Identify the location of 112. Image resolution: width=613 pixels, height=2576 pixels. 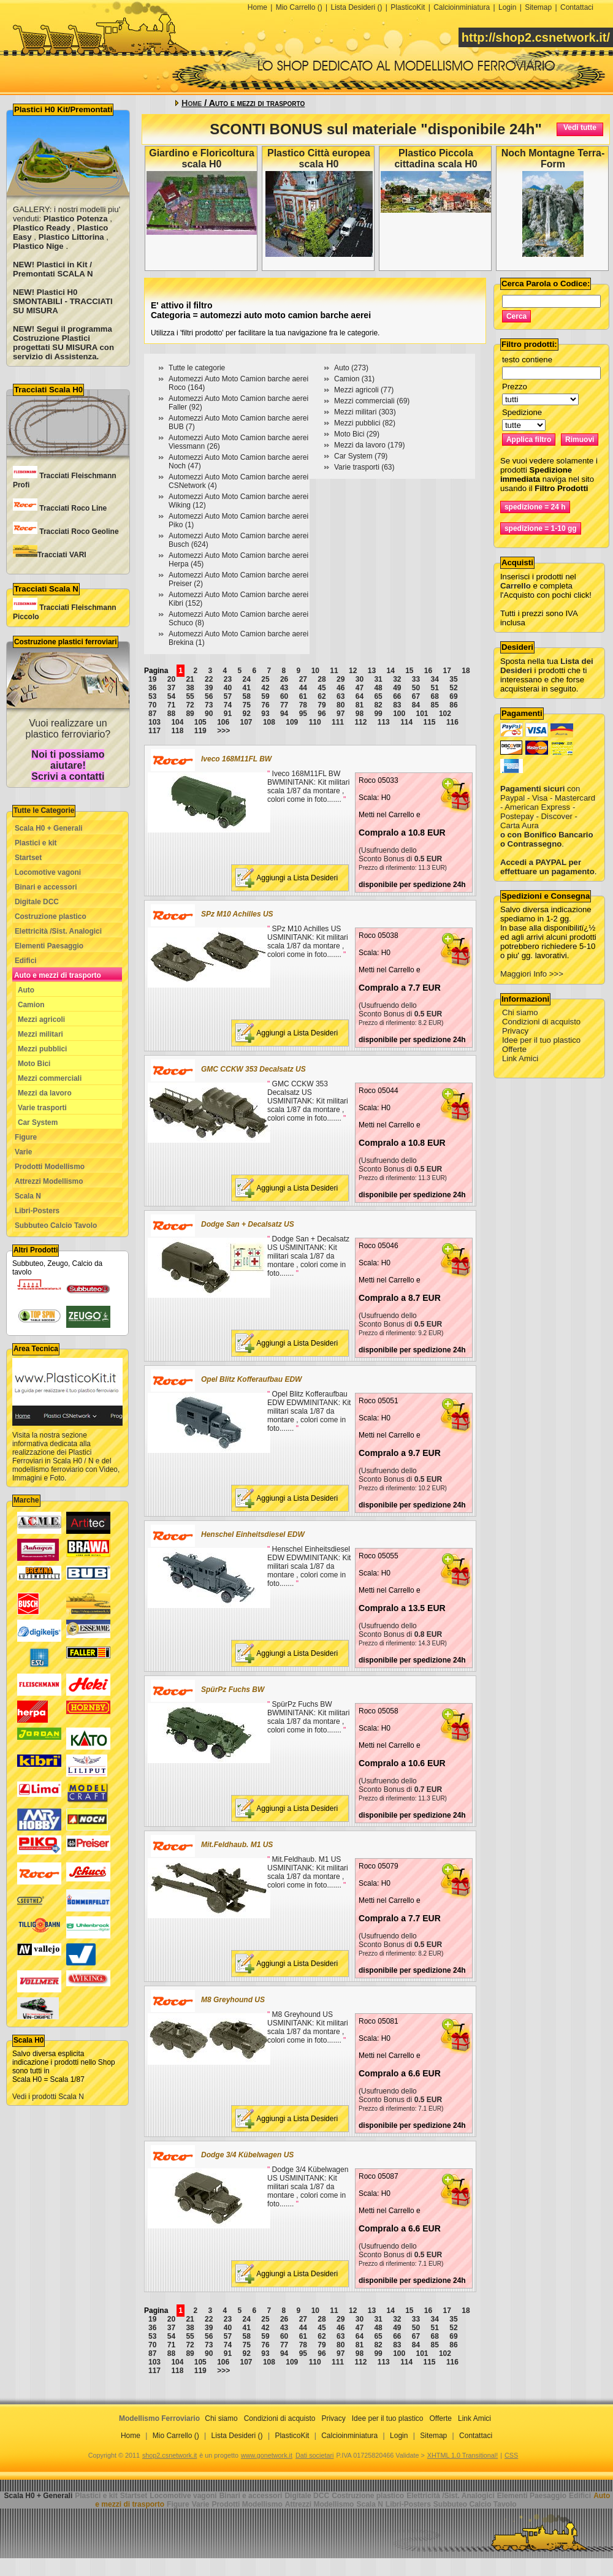
(360, 722).